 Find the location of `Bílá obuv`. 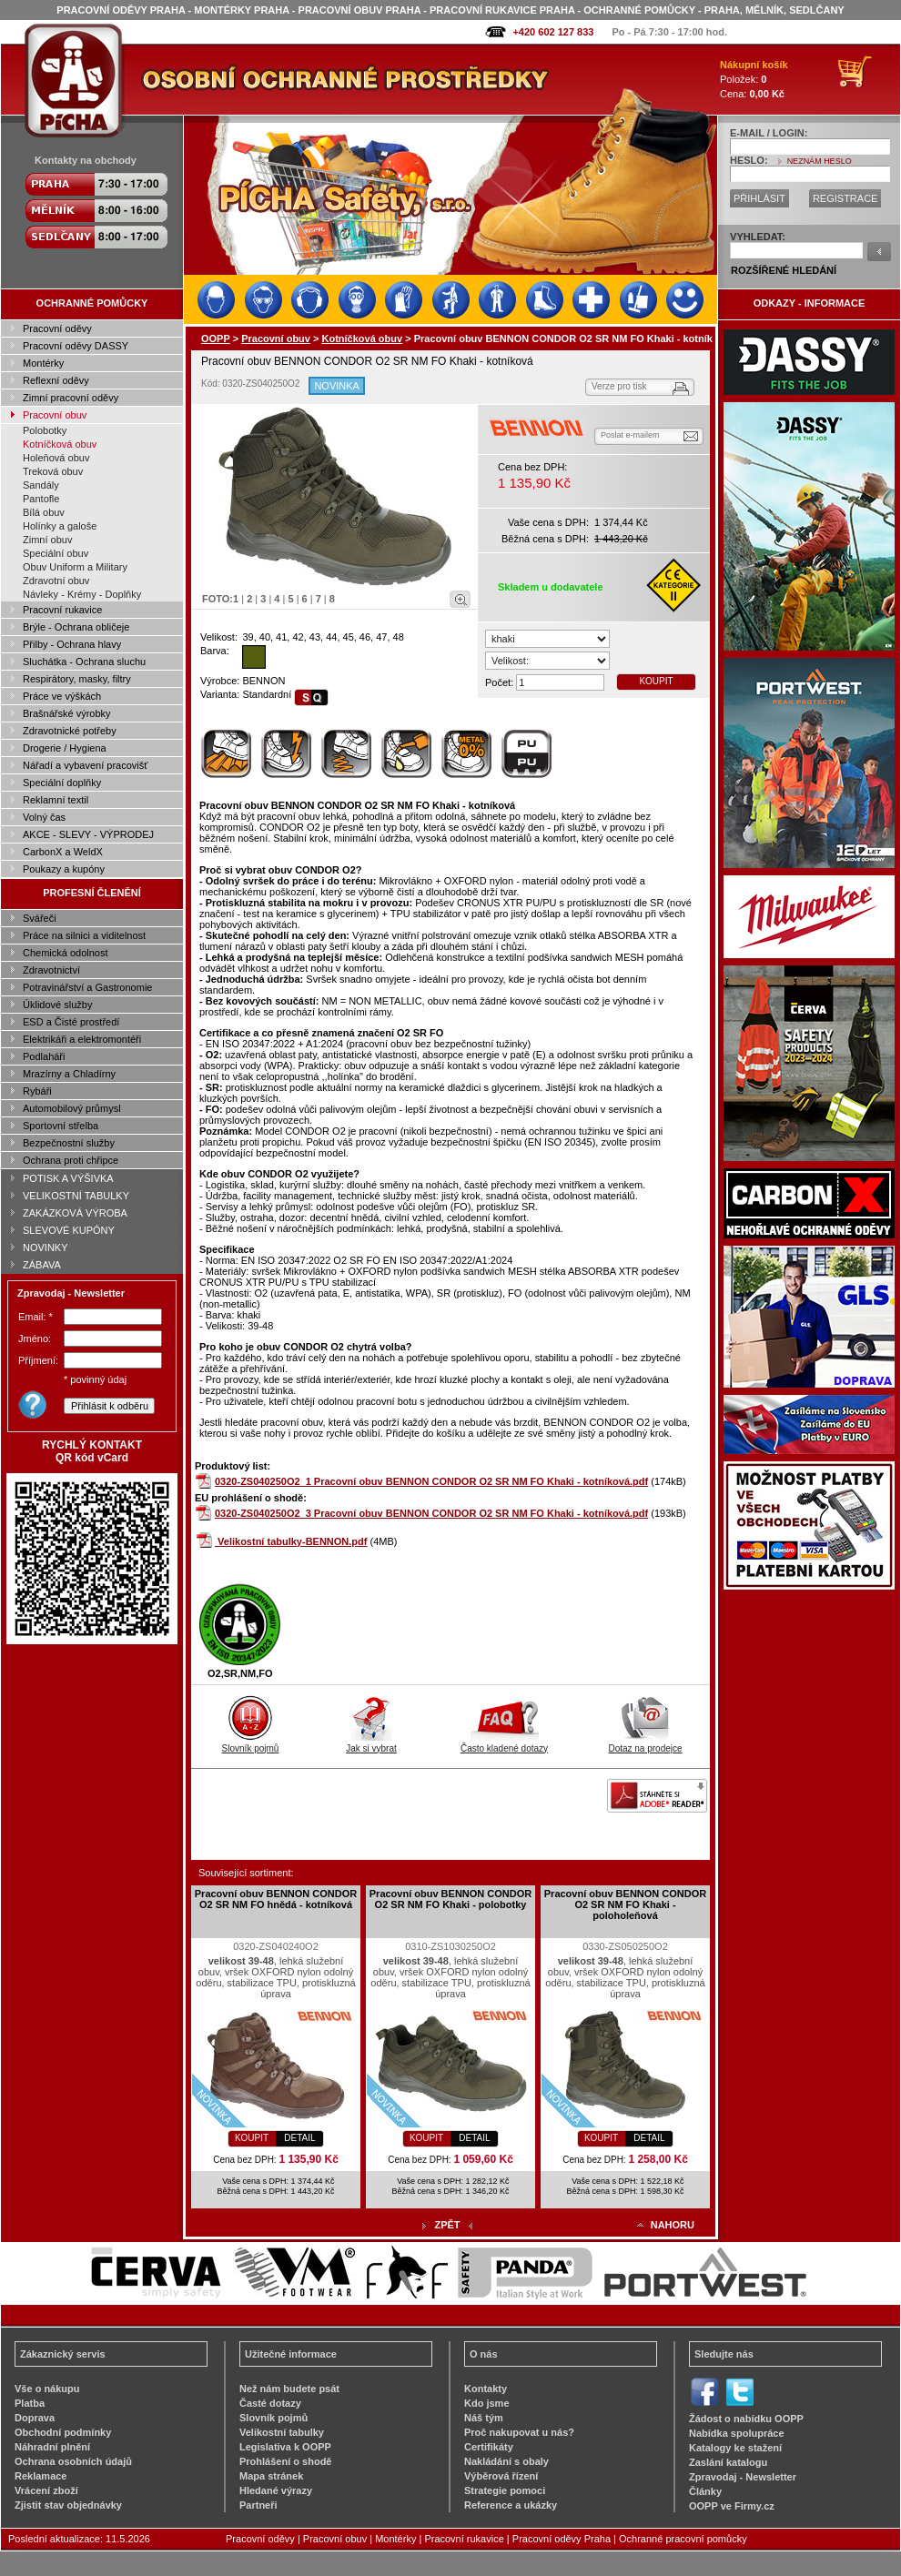

Bílá obuv is located at coordinates (44, 512).